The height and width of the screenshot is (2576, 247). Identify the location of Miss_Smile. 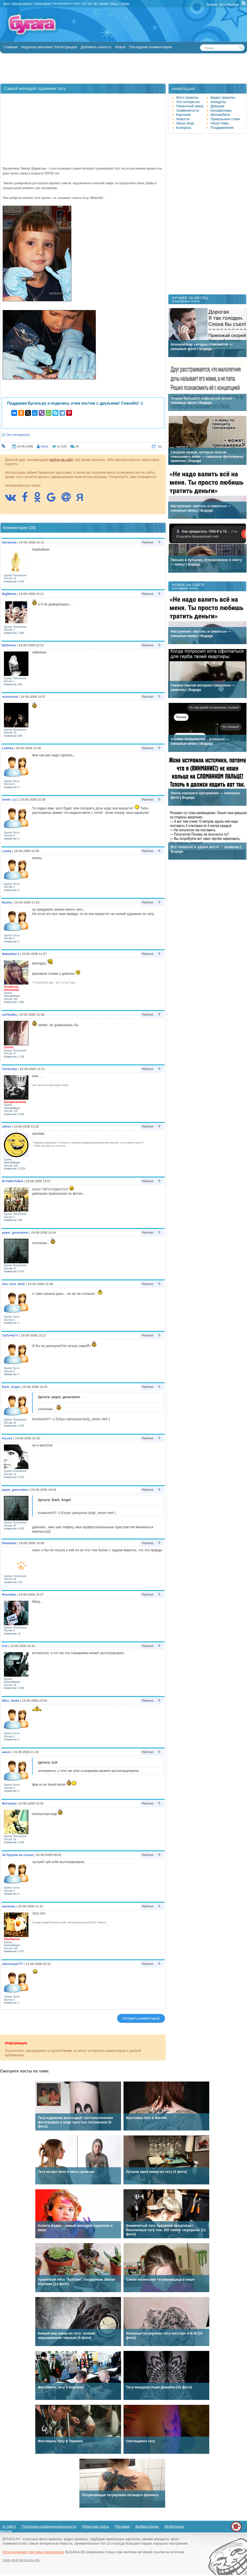
(10, 1700).